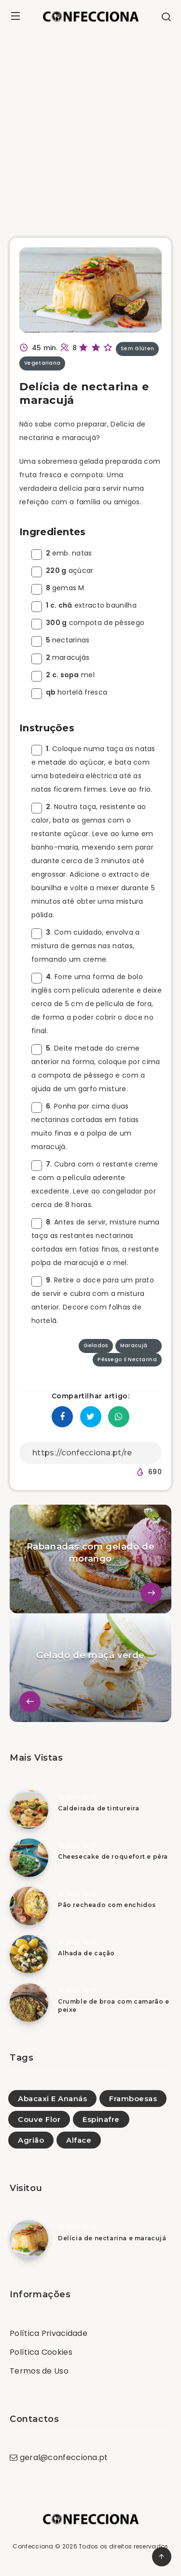 Image resolution: width=181 pixels, height=2576 pixels. What do you see at coordinates (98, 1808) in the screenshot?
I see `Caldeirada de tintureira` at bounding box center [98, 1808].